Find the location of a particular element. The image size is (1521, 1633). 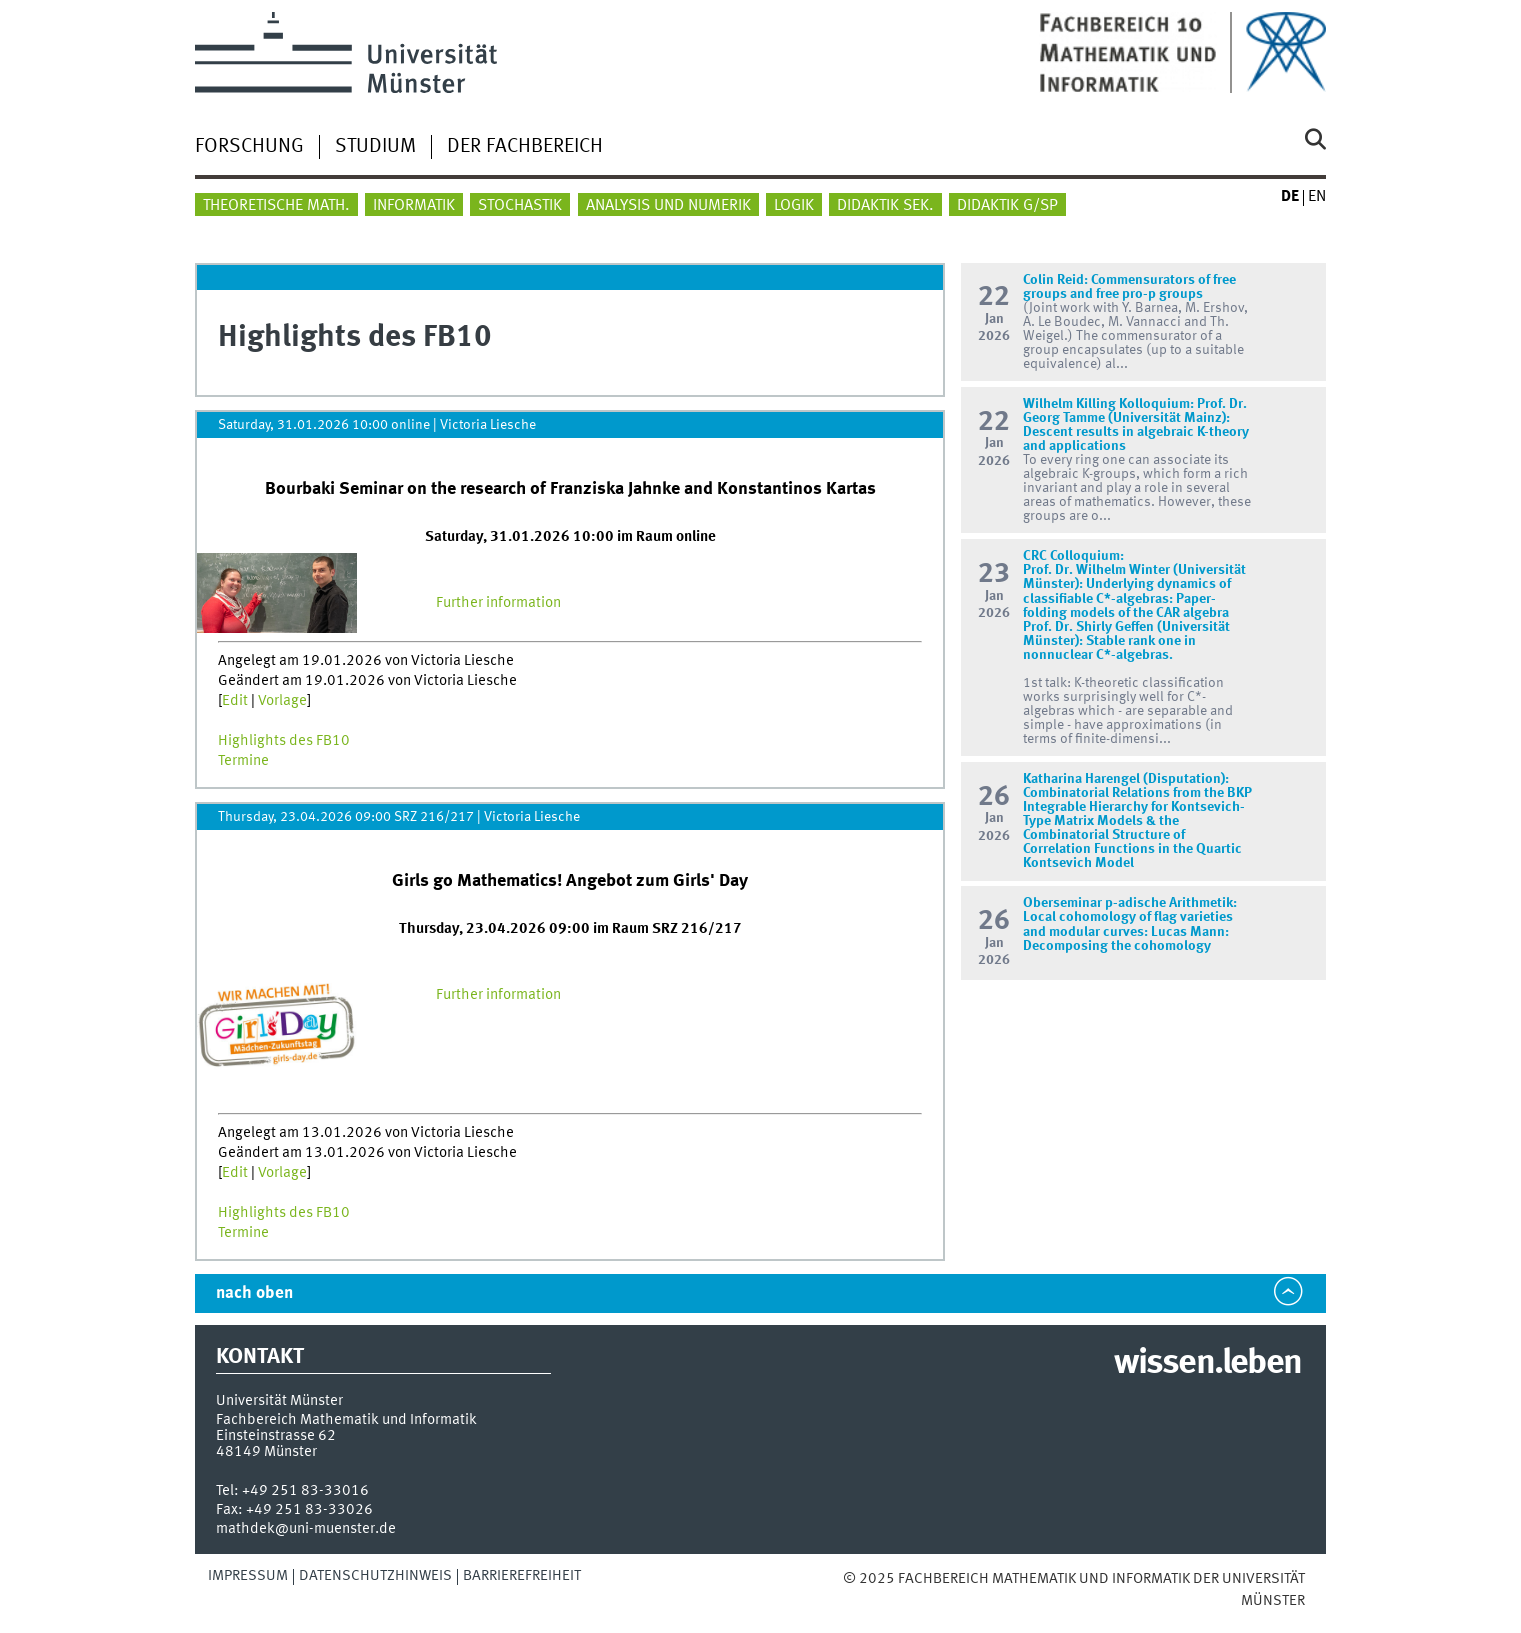

Analysis und Numerik is located at coordinates (668, 206).